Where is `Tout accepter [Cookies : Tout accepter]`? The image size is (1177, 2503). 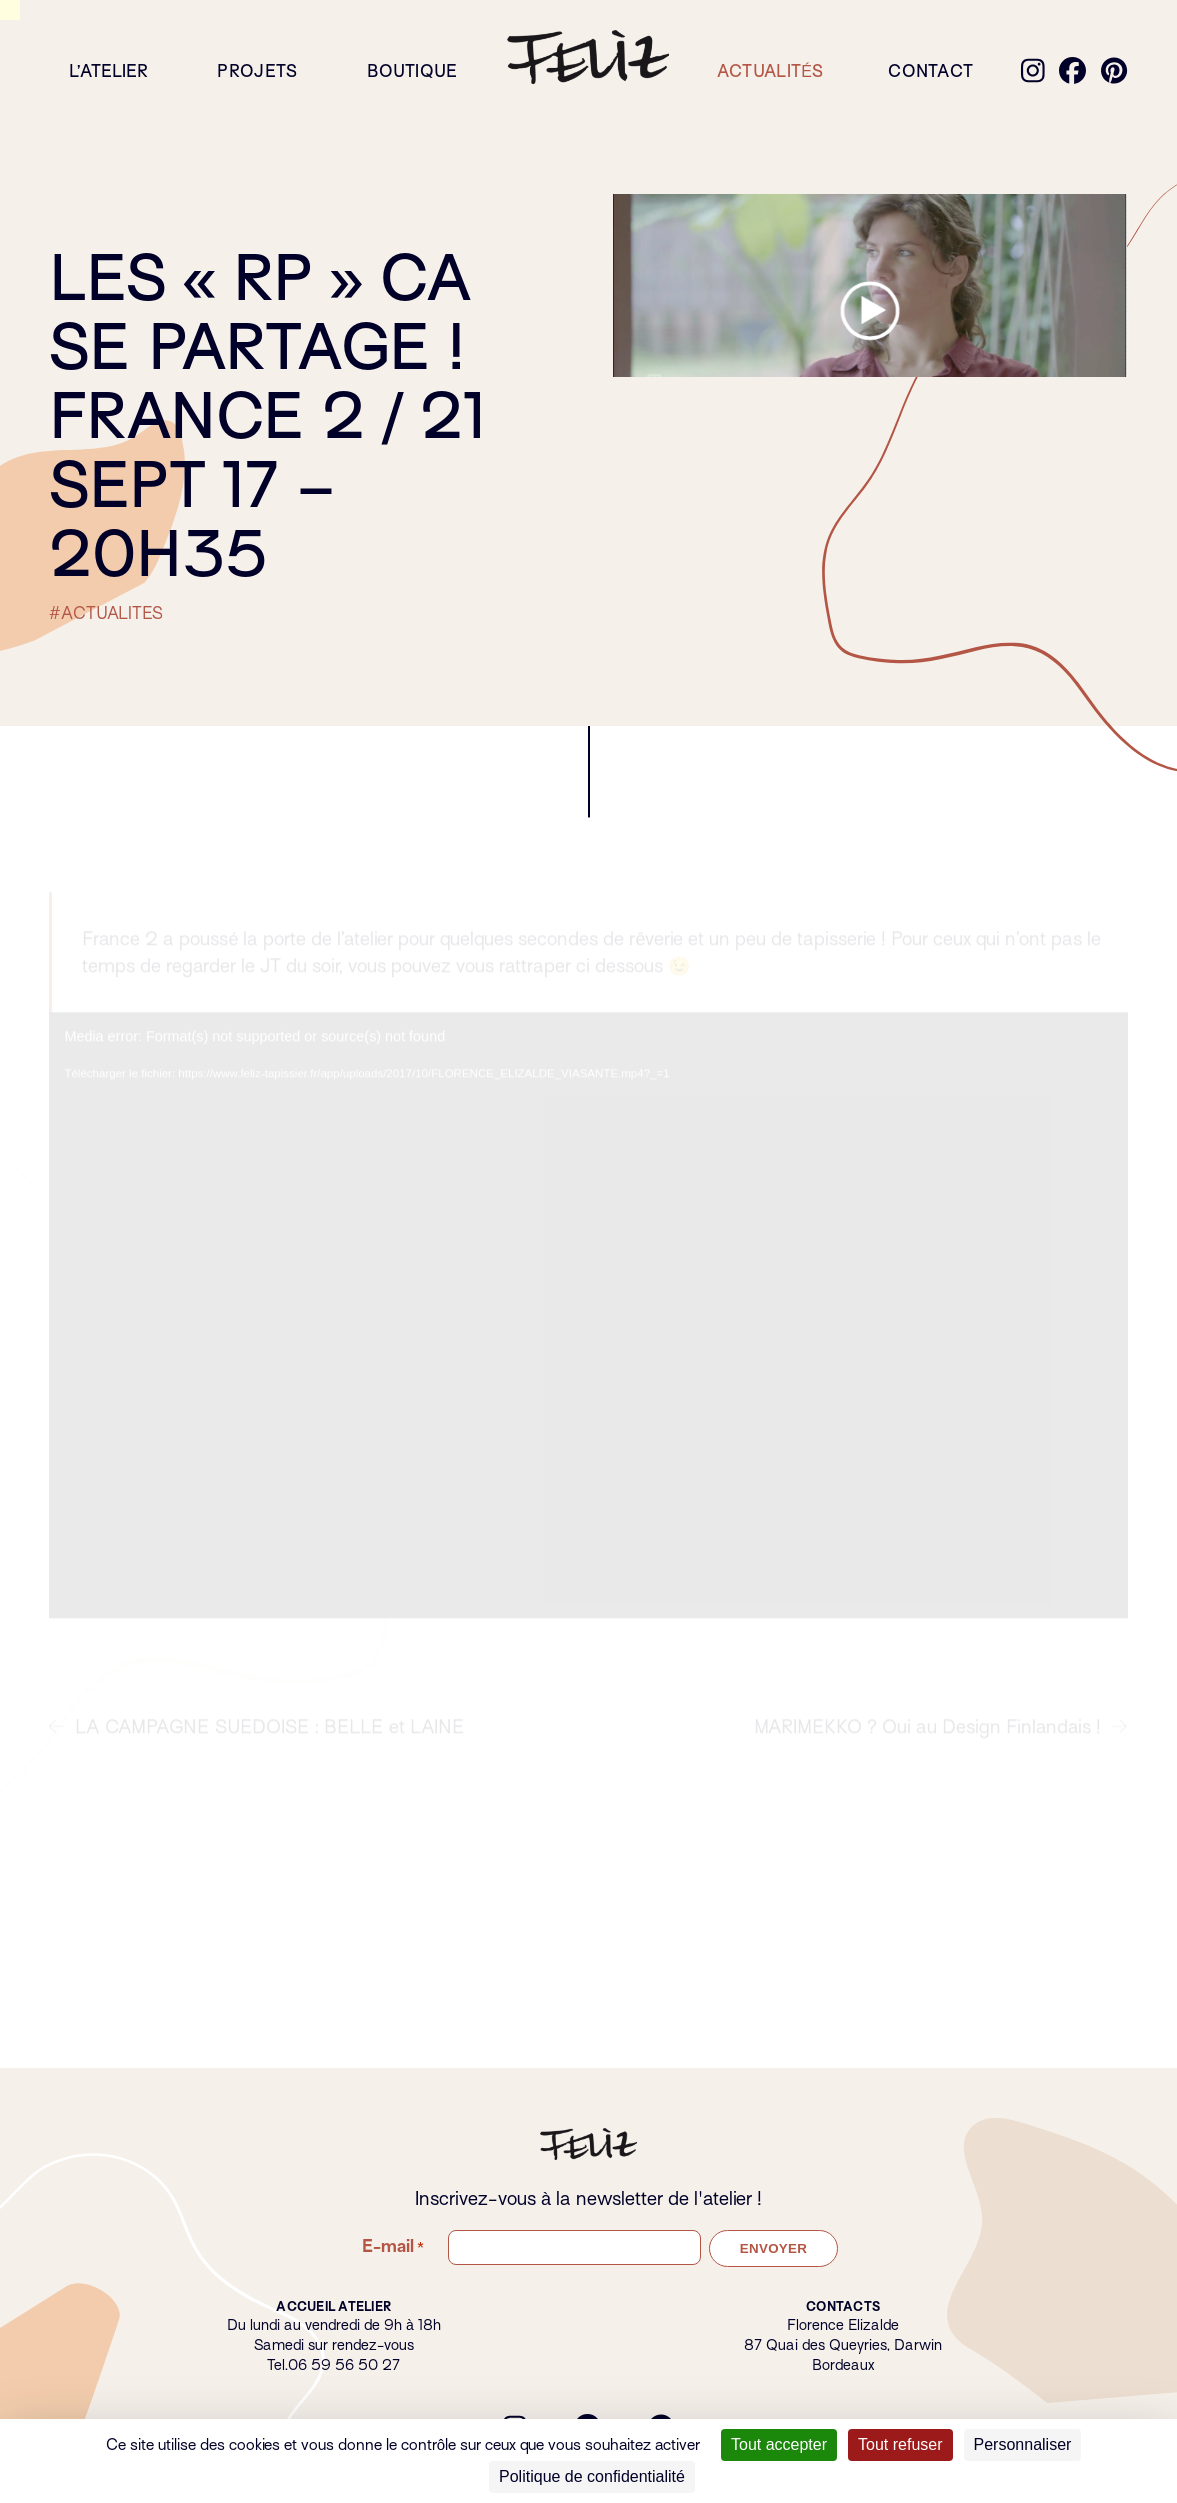
Tout accepter [Cookies : Tout accepter] is located at coordinates (779, 2444).